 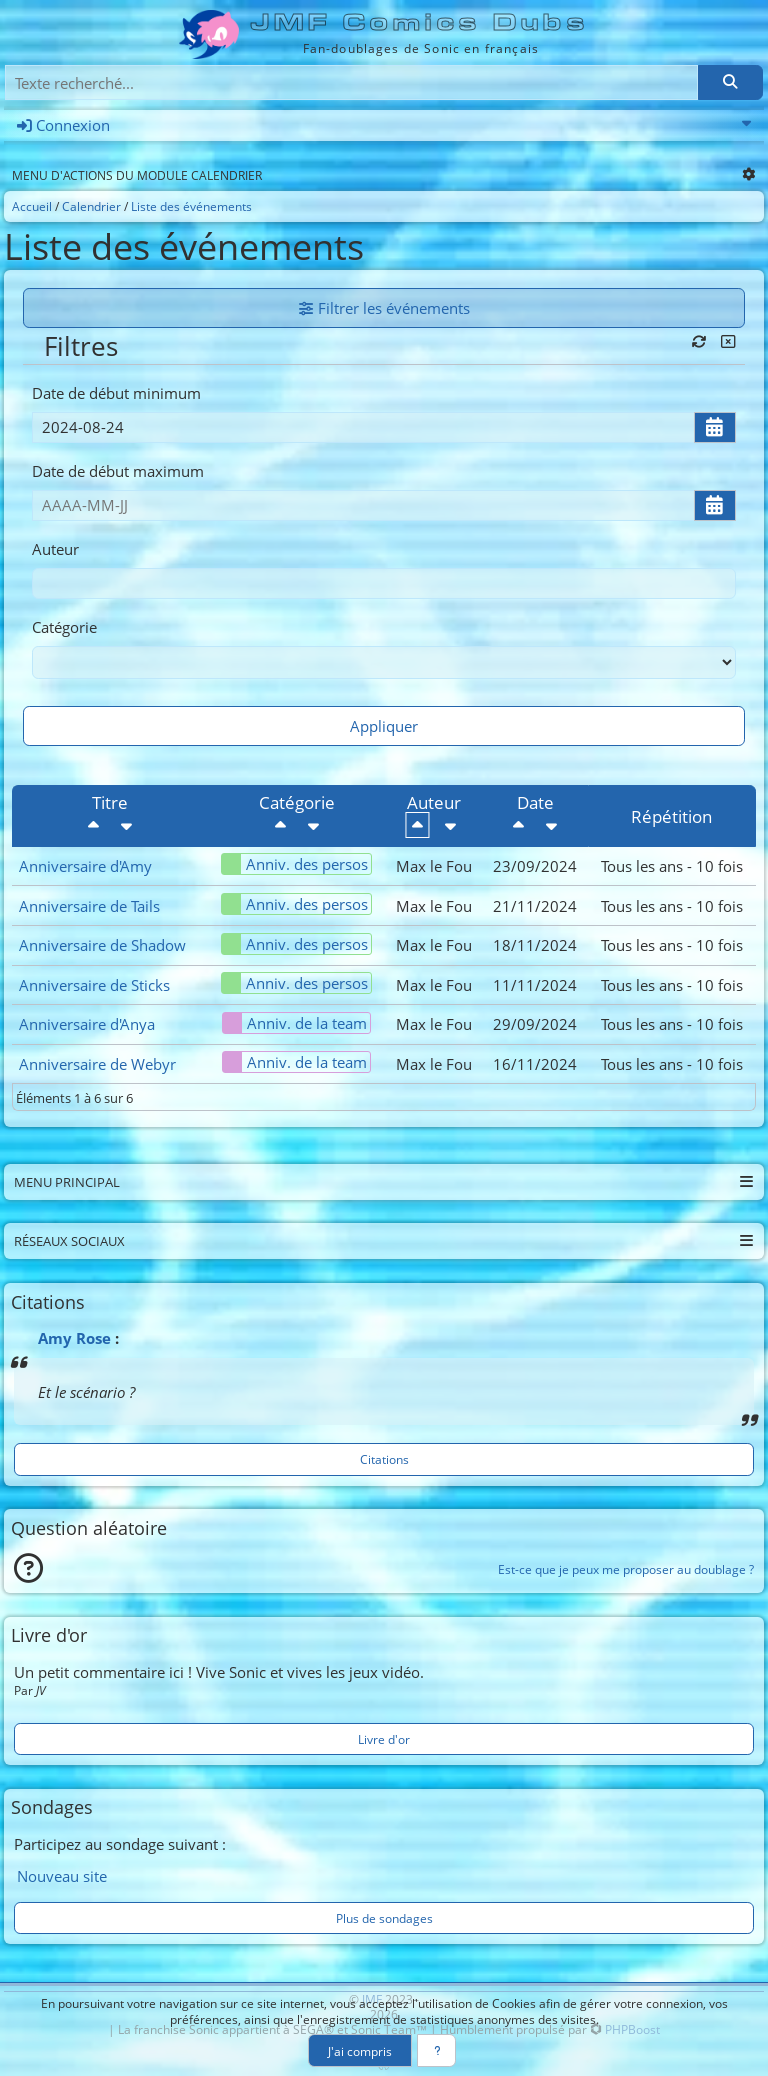 I want to click on Date de début minimum, so click(x=116, y=393).